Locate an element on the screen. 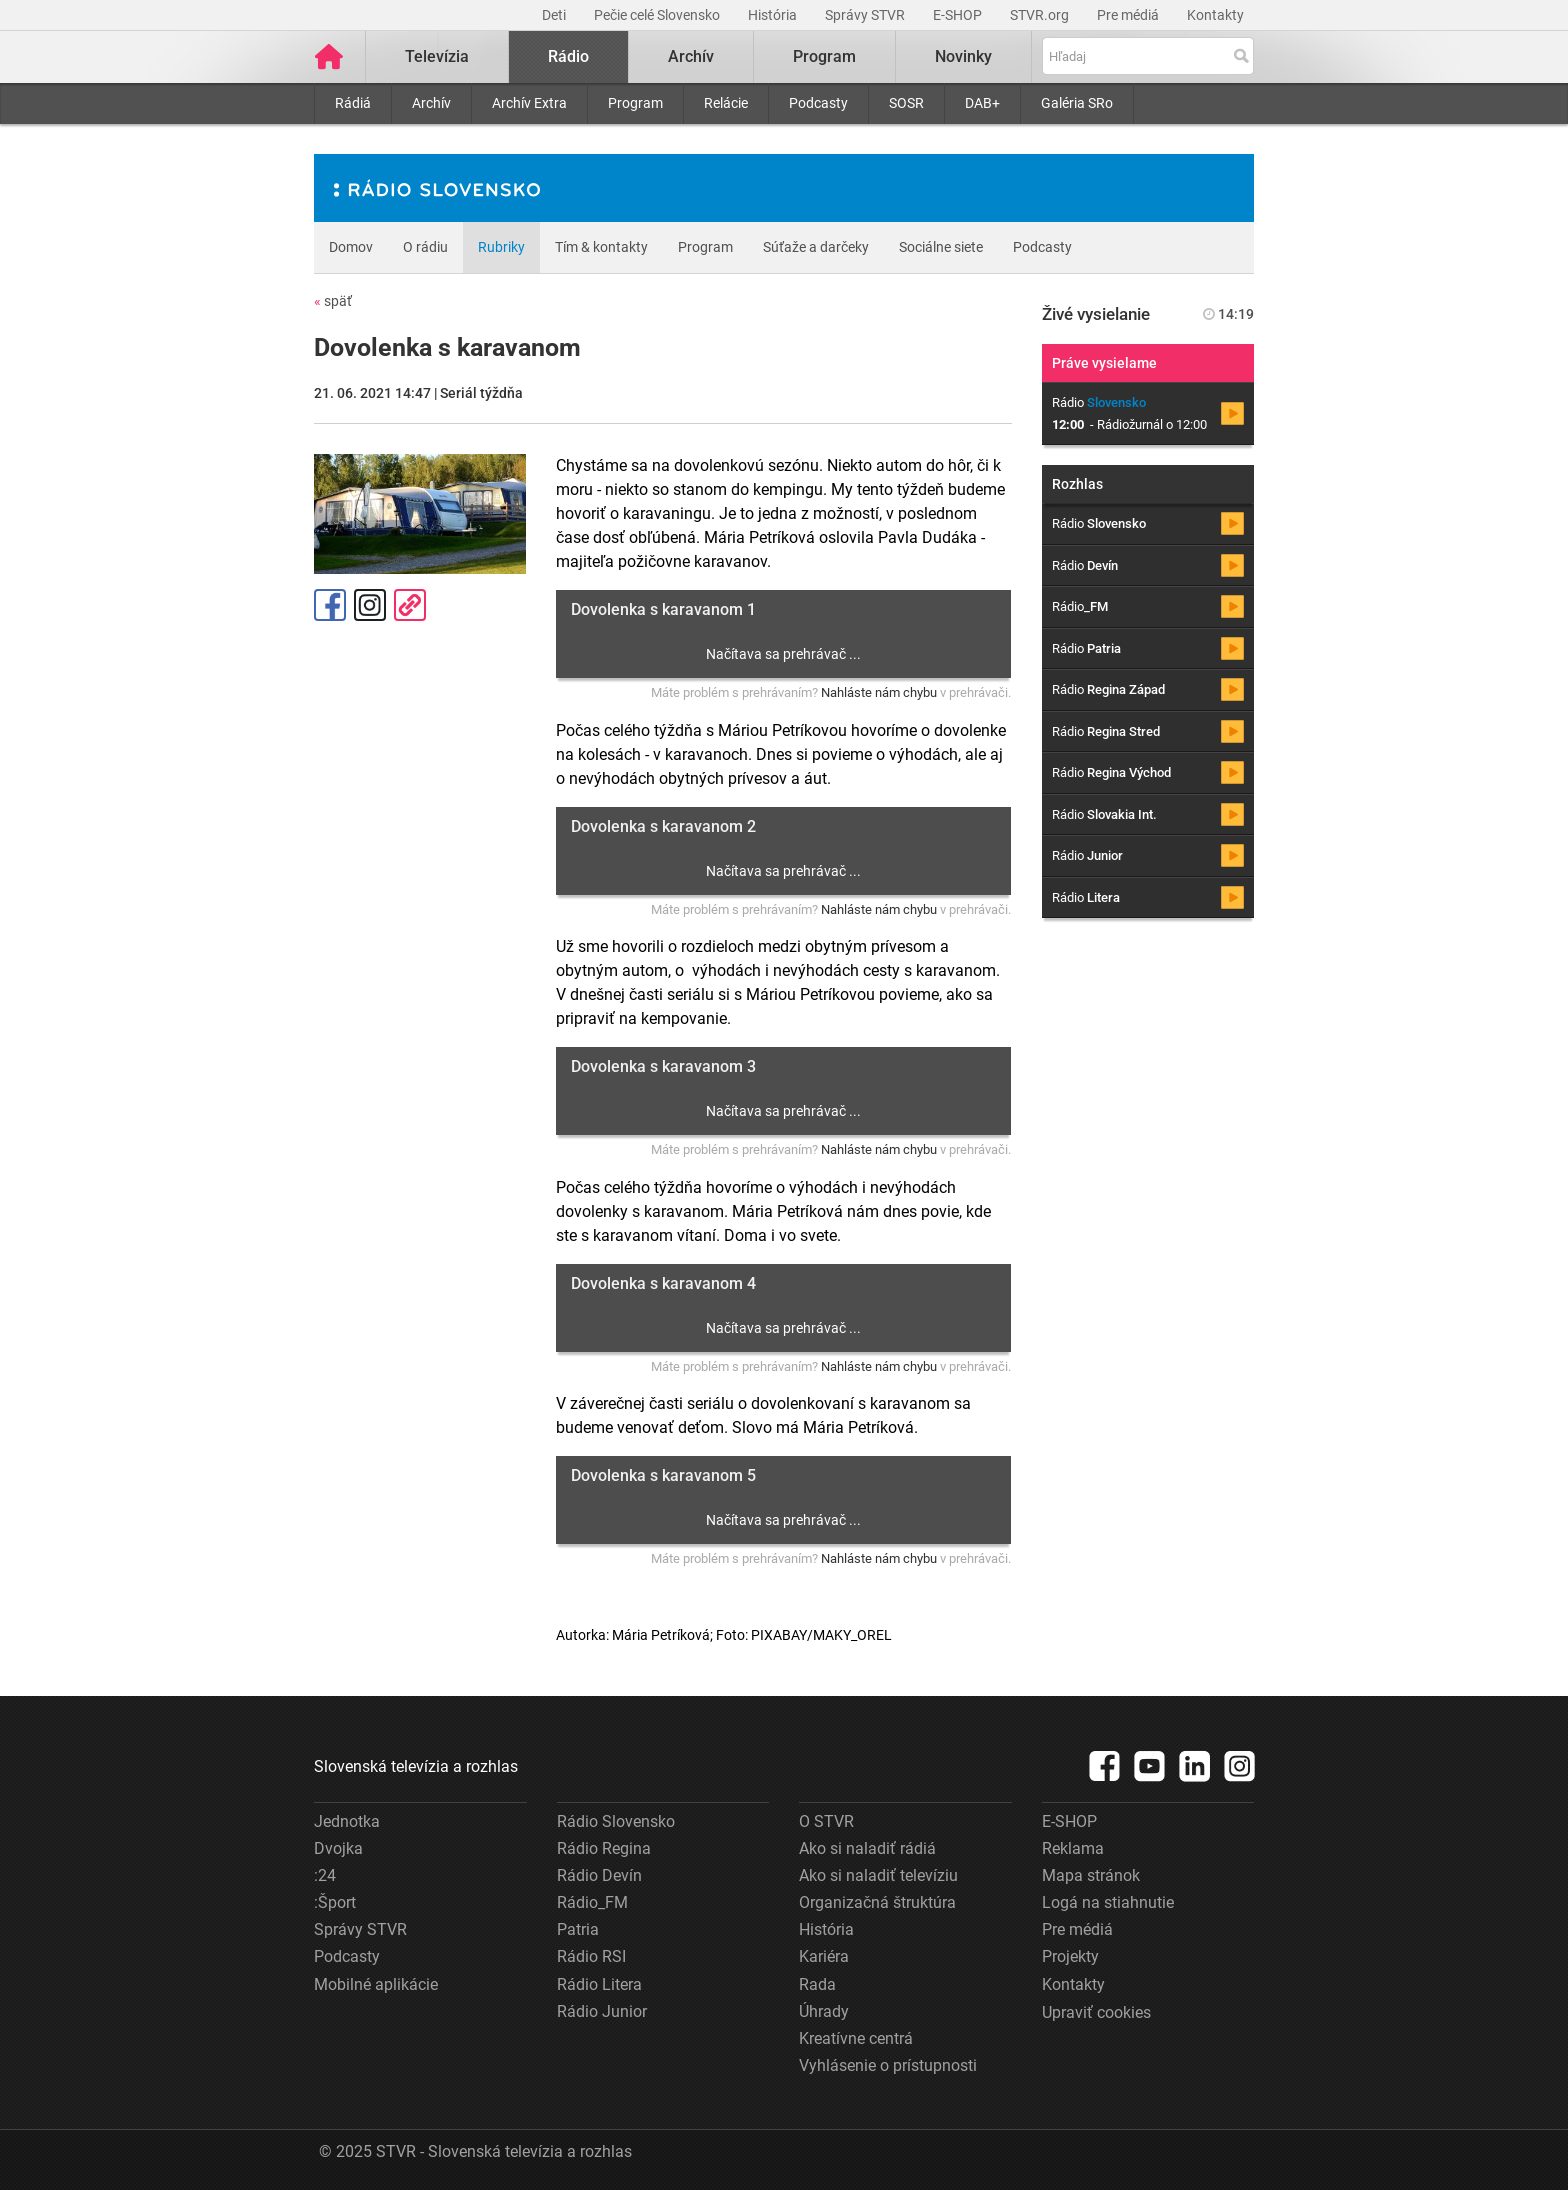  Rádio Regina is located at coordinates (604, 1848).